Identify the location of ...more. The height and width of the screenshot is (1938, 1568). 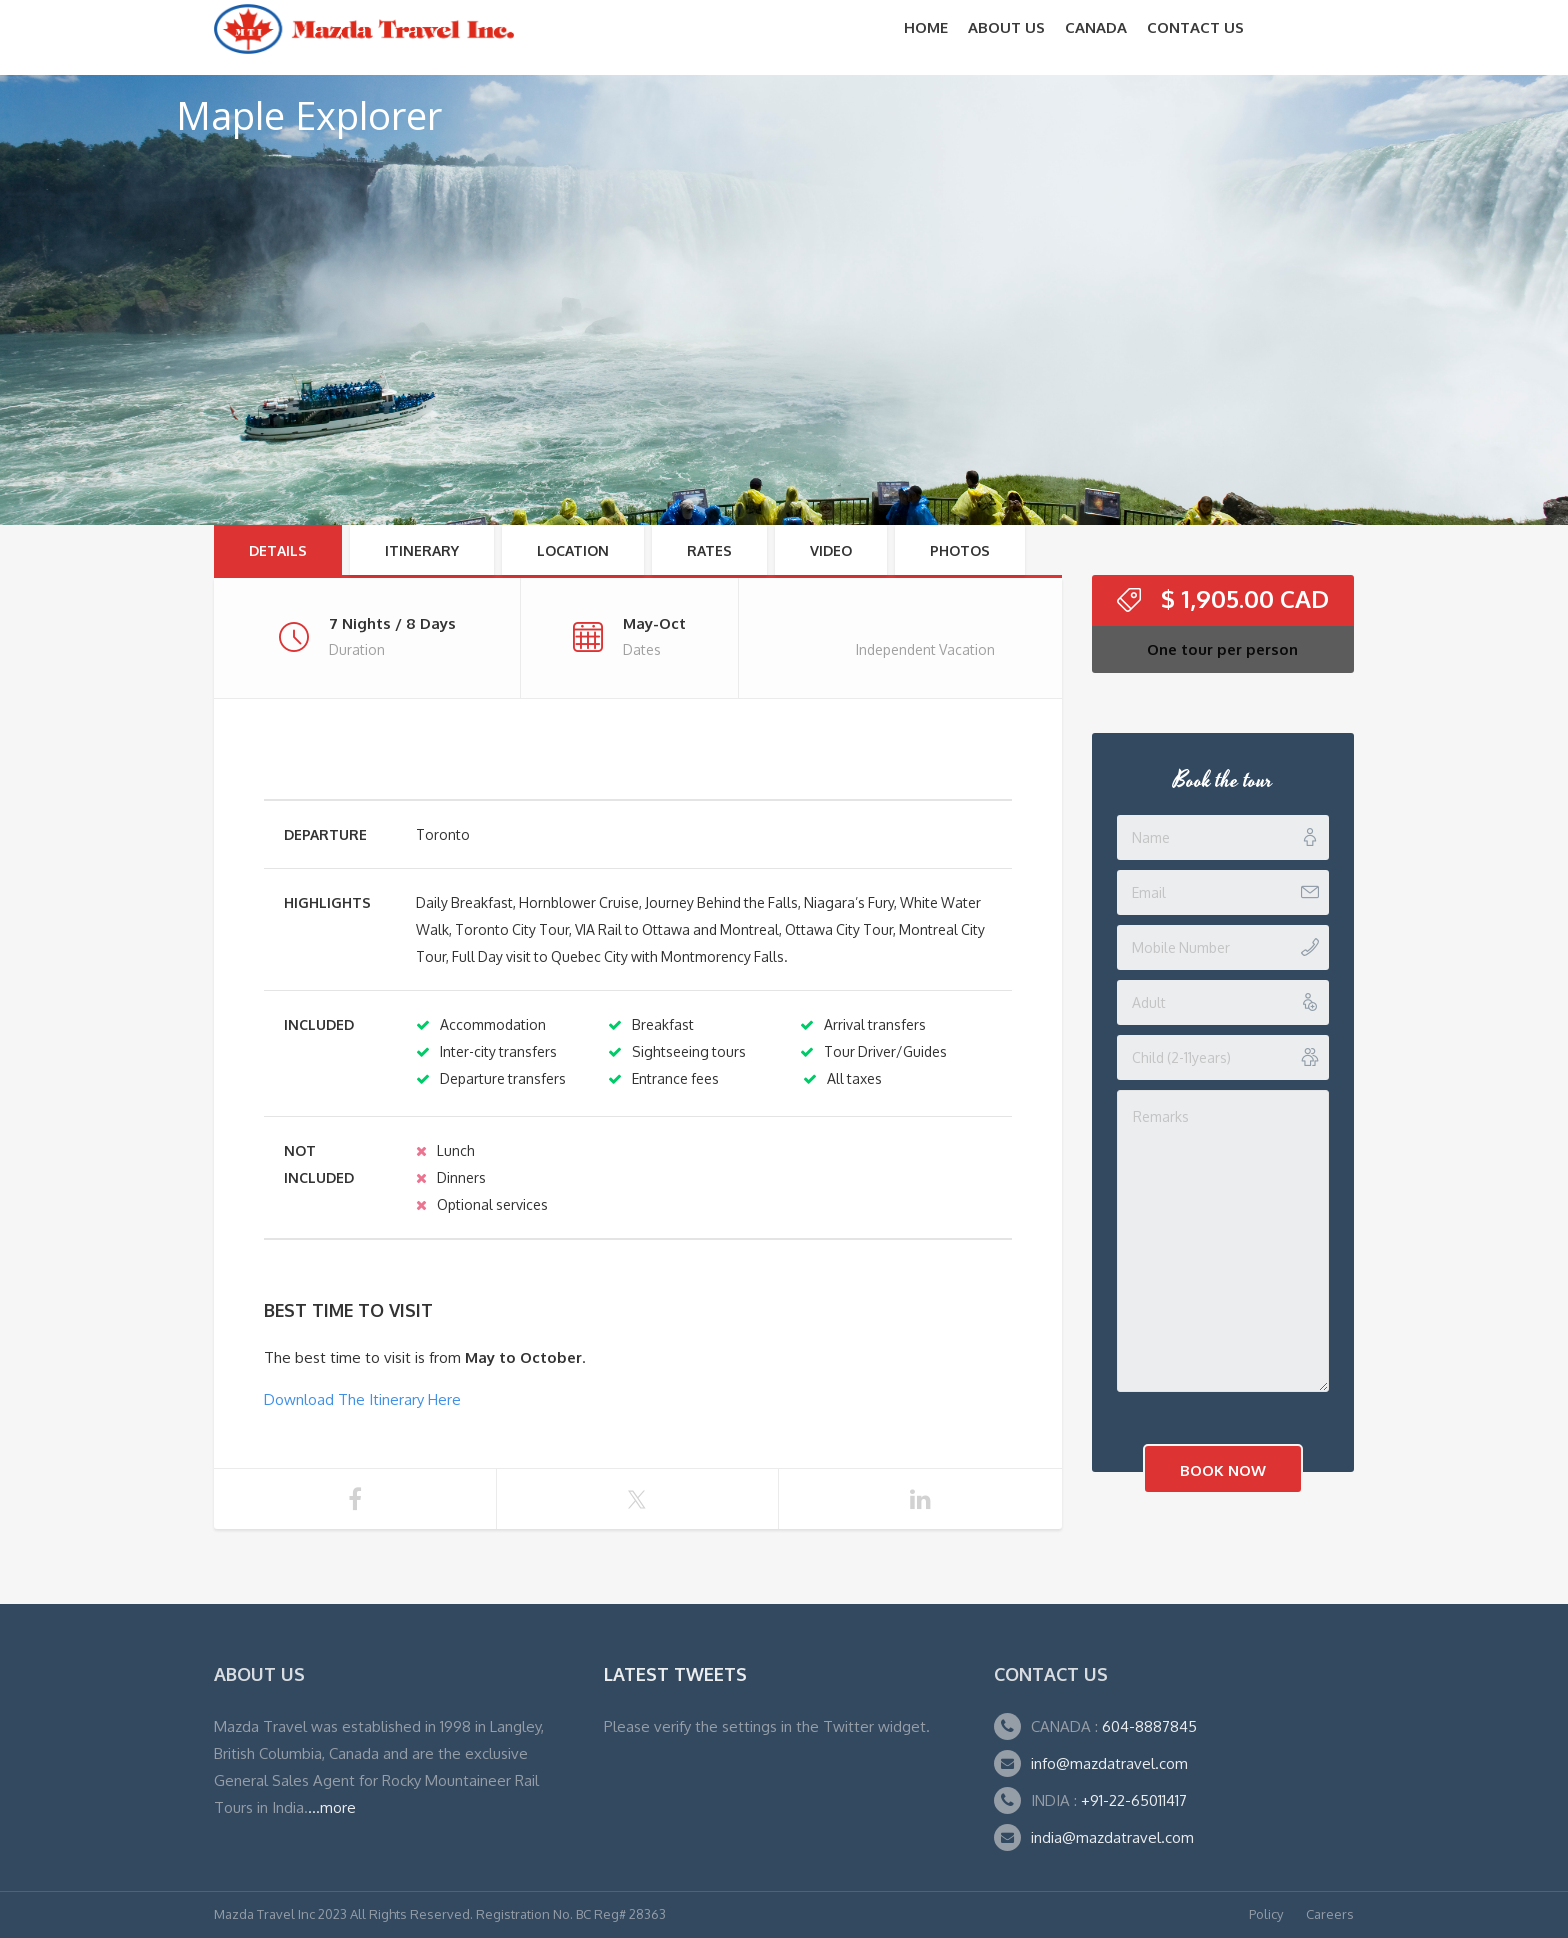
(332, 1807).